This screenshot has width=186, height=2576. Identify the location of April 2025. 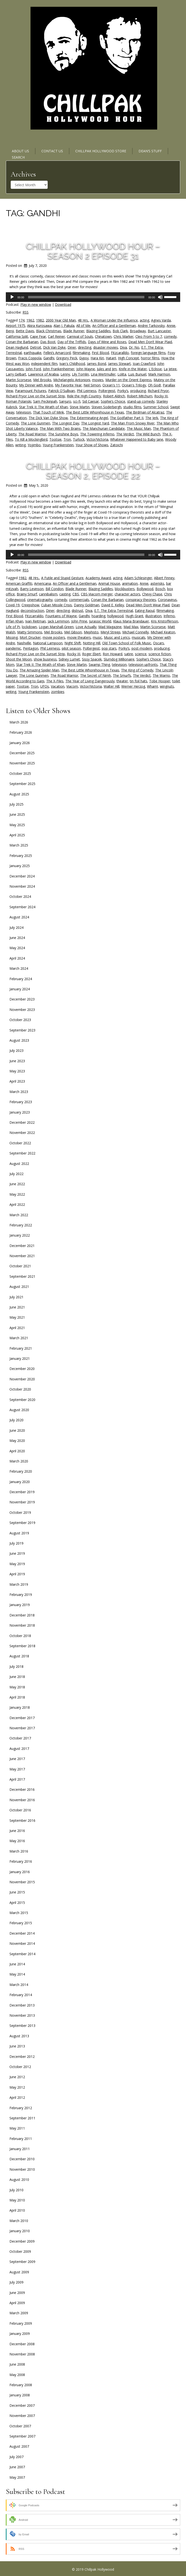
(17, 835).